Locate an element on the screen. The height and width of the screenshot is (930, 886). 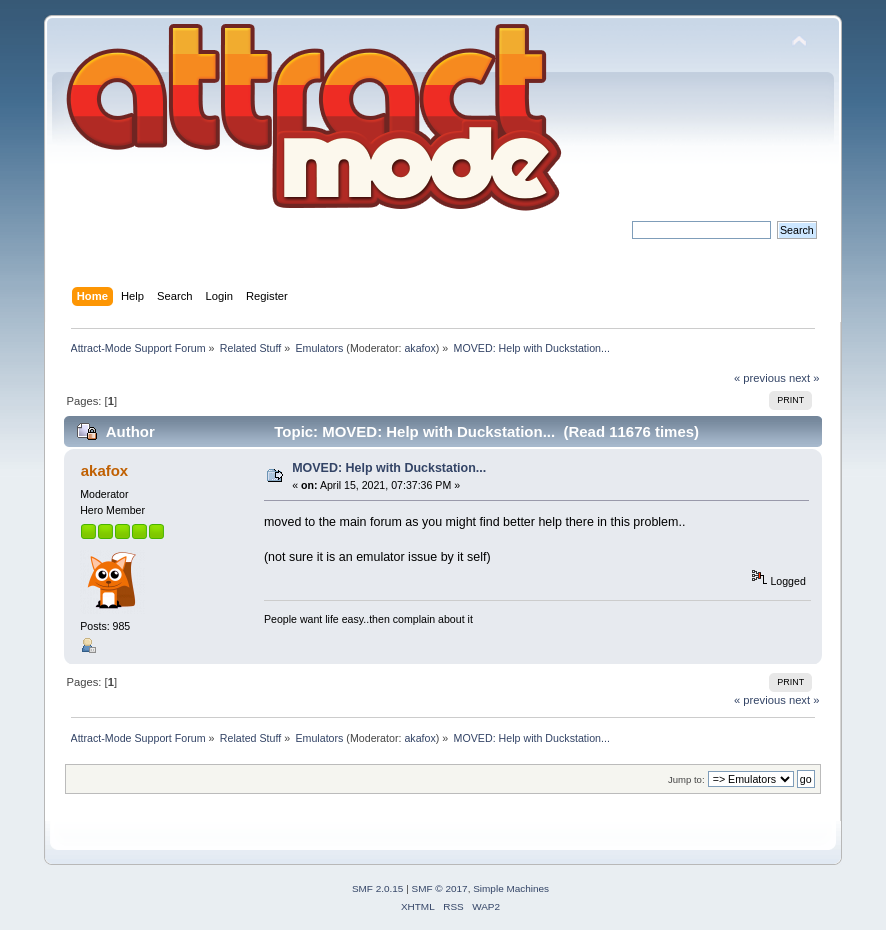
SMF 2.0.15 is located at coordinates (378, 888).